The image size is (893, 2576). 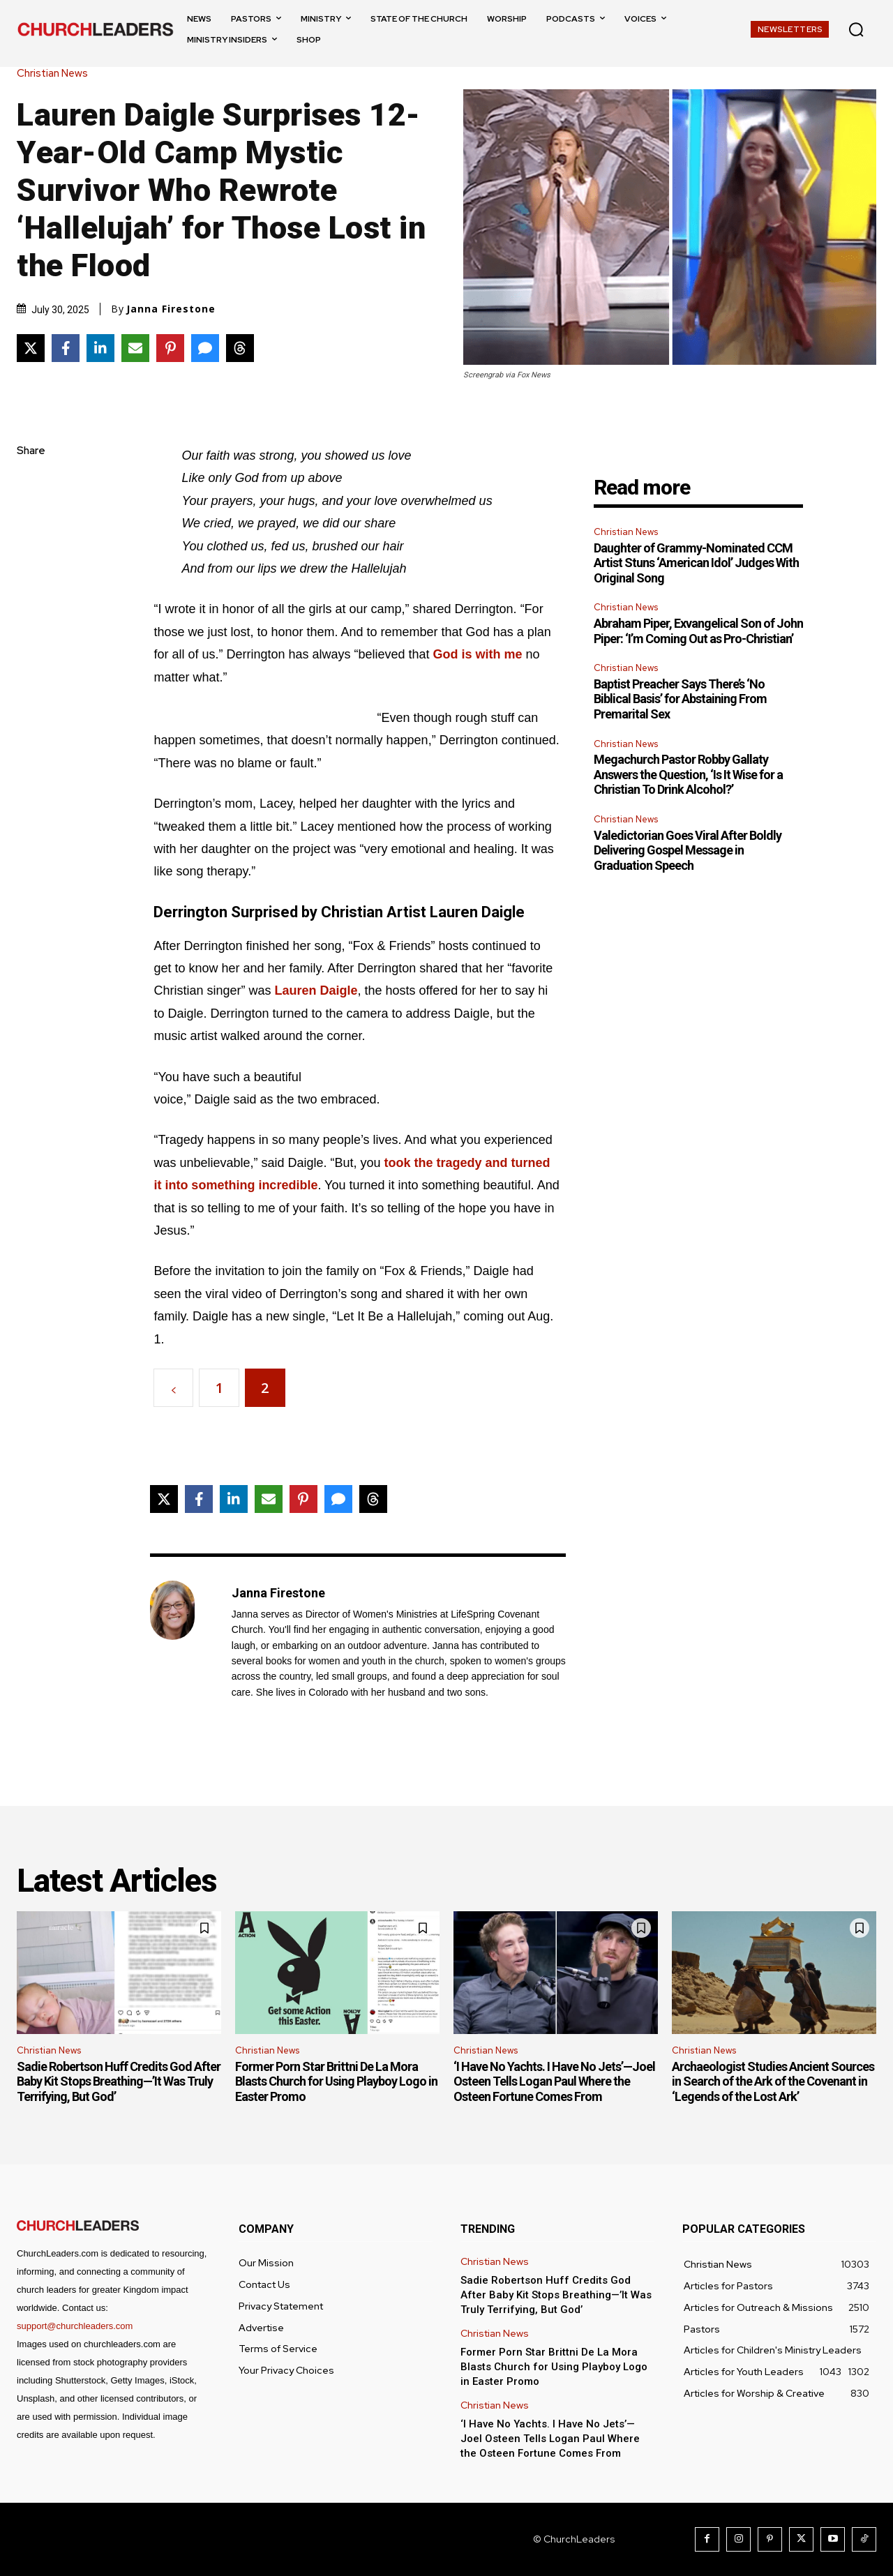 I want to click on [Share on Threads], so click(x=240, y=348).